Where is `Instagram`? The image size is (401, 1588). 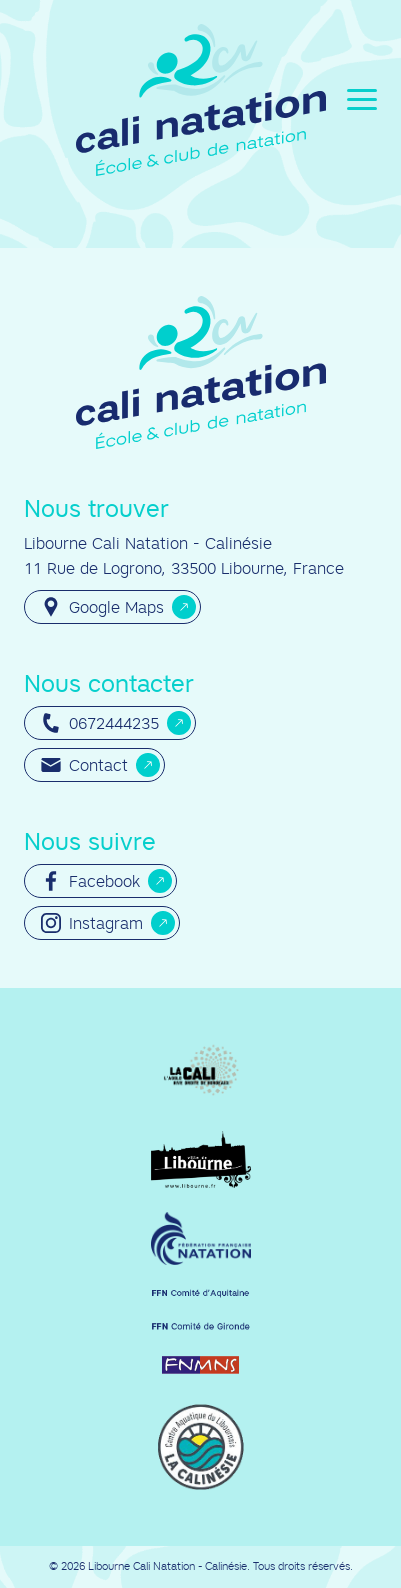 Instagram is located at coordinates (92, 923).